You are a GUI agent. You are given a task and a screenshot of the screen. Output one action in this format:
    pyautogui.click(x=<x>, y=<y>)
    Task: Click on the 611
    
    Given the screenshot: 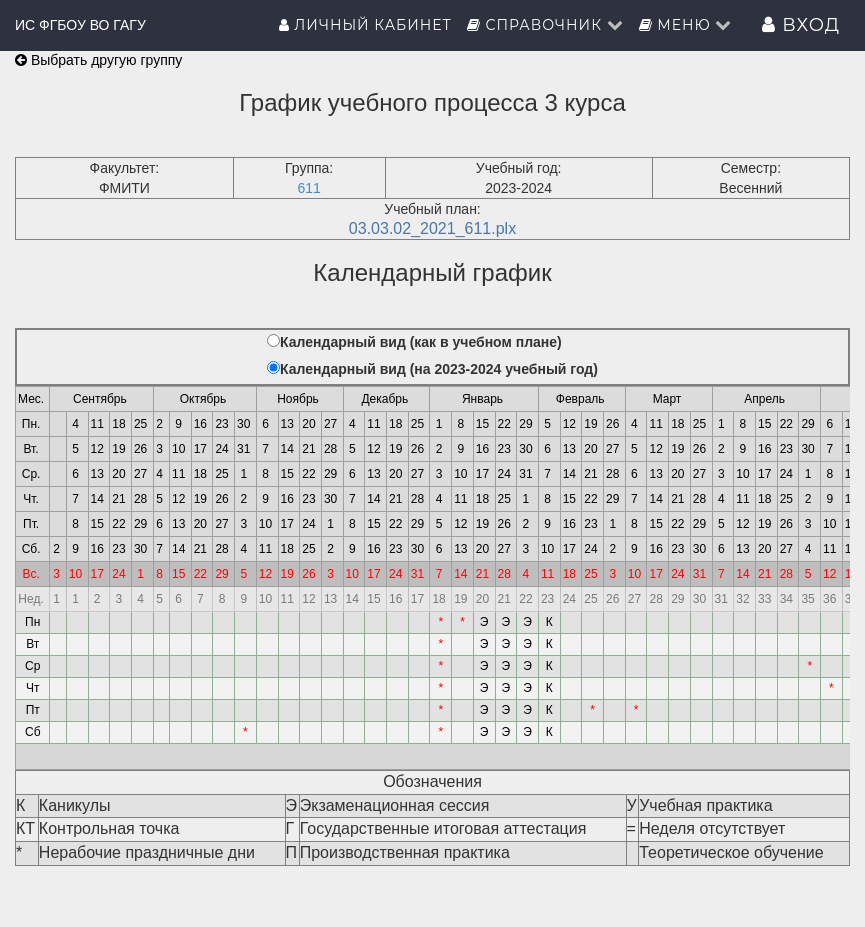 What is the action you would take?
    pyautogui.click(x=308, y=188)
    